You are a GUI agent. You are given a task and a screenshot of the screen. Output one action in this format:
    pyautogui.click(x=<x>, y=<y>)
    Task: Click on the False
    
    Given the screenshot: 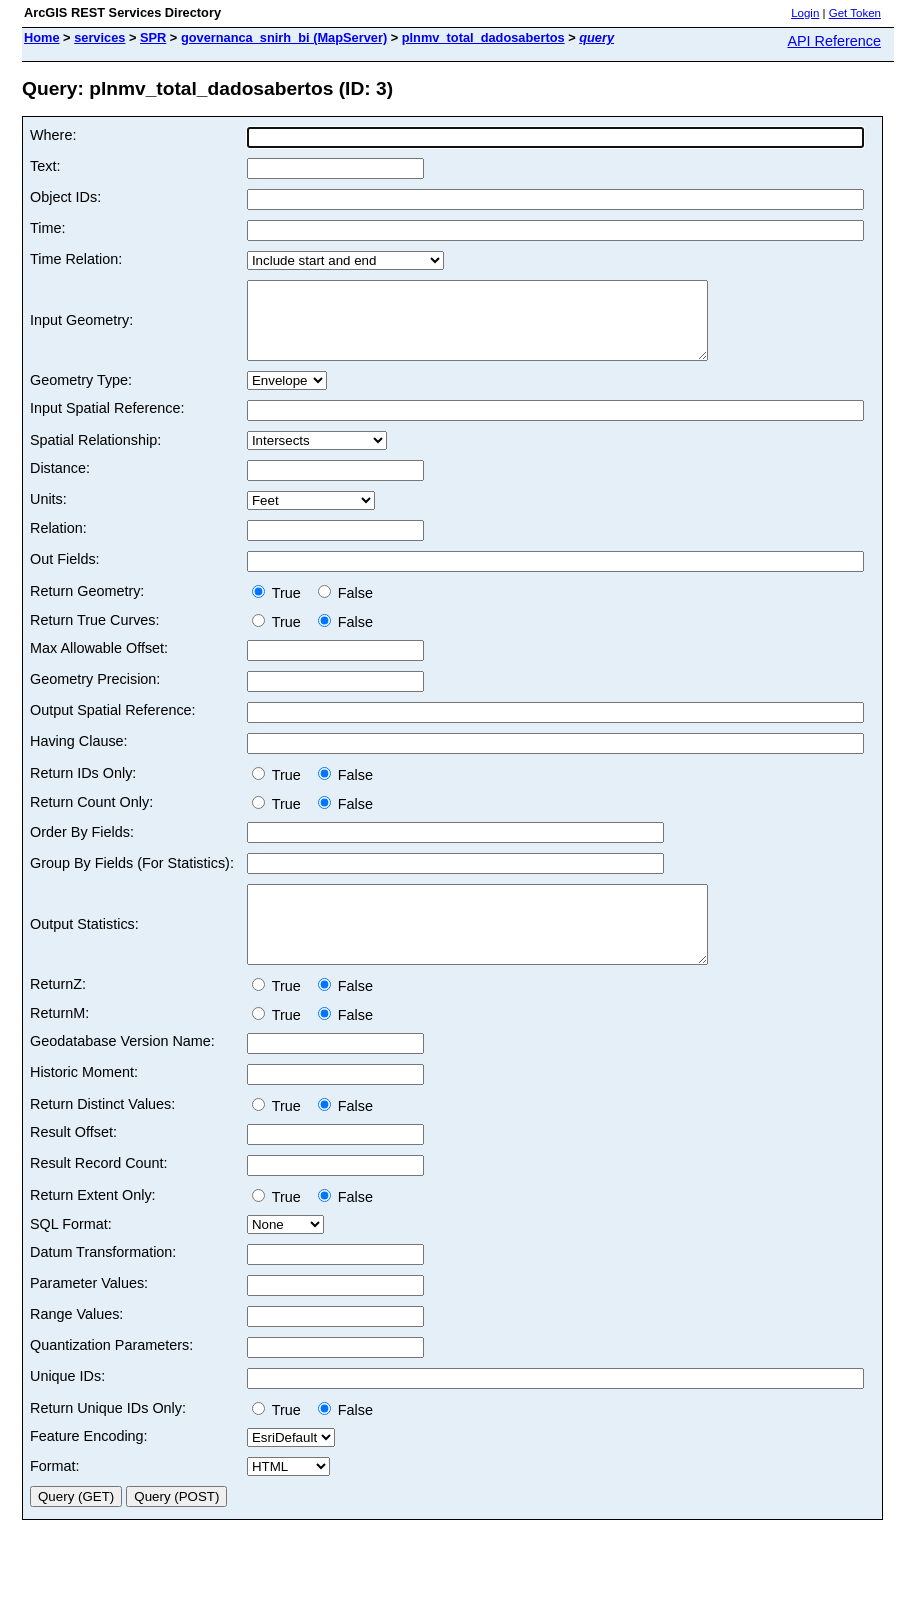 What is the action you would take?
    pyautogui.click(x=345, y=608)
    